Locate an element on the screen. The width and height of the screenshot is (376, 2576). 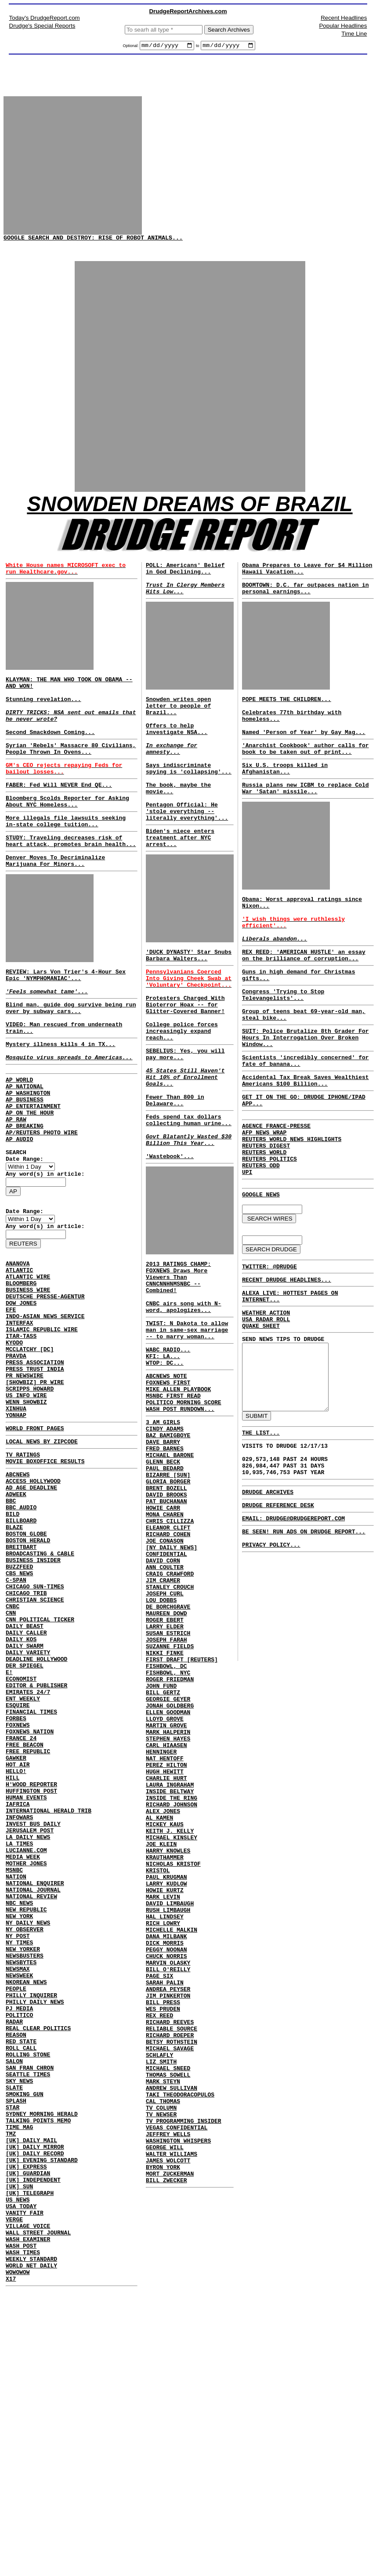
AP WASHINGTON is located at coordinates (28, 1159).